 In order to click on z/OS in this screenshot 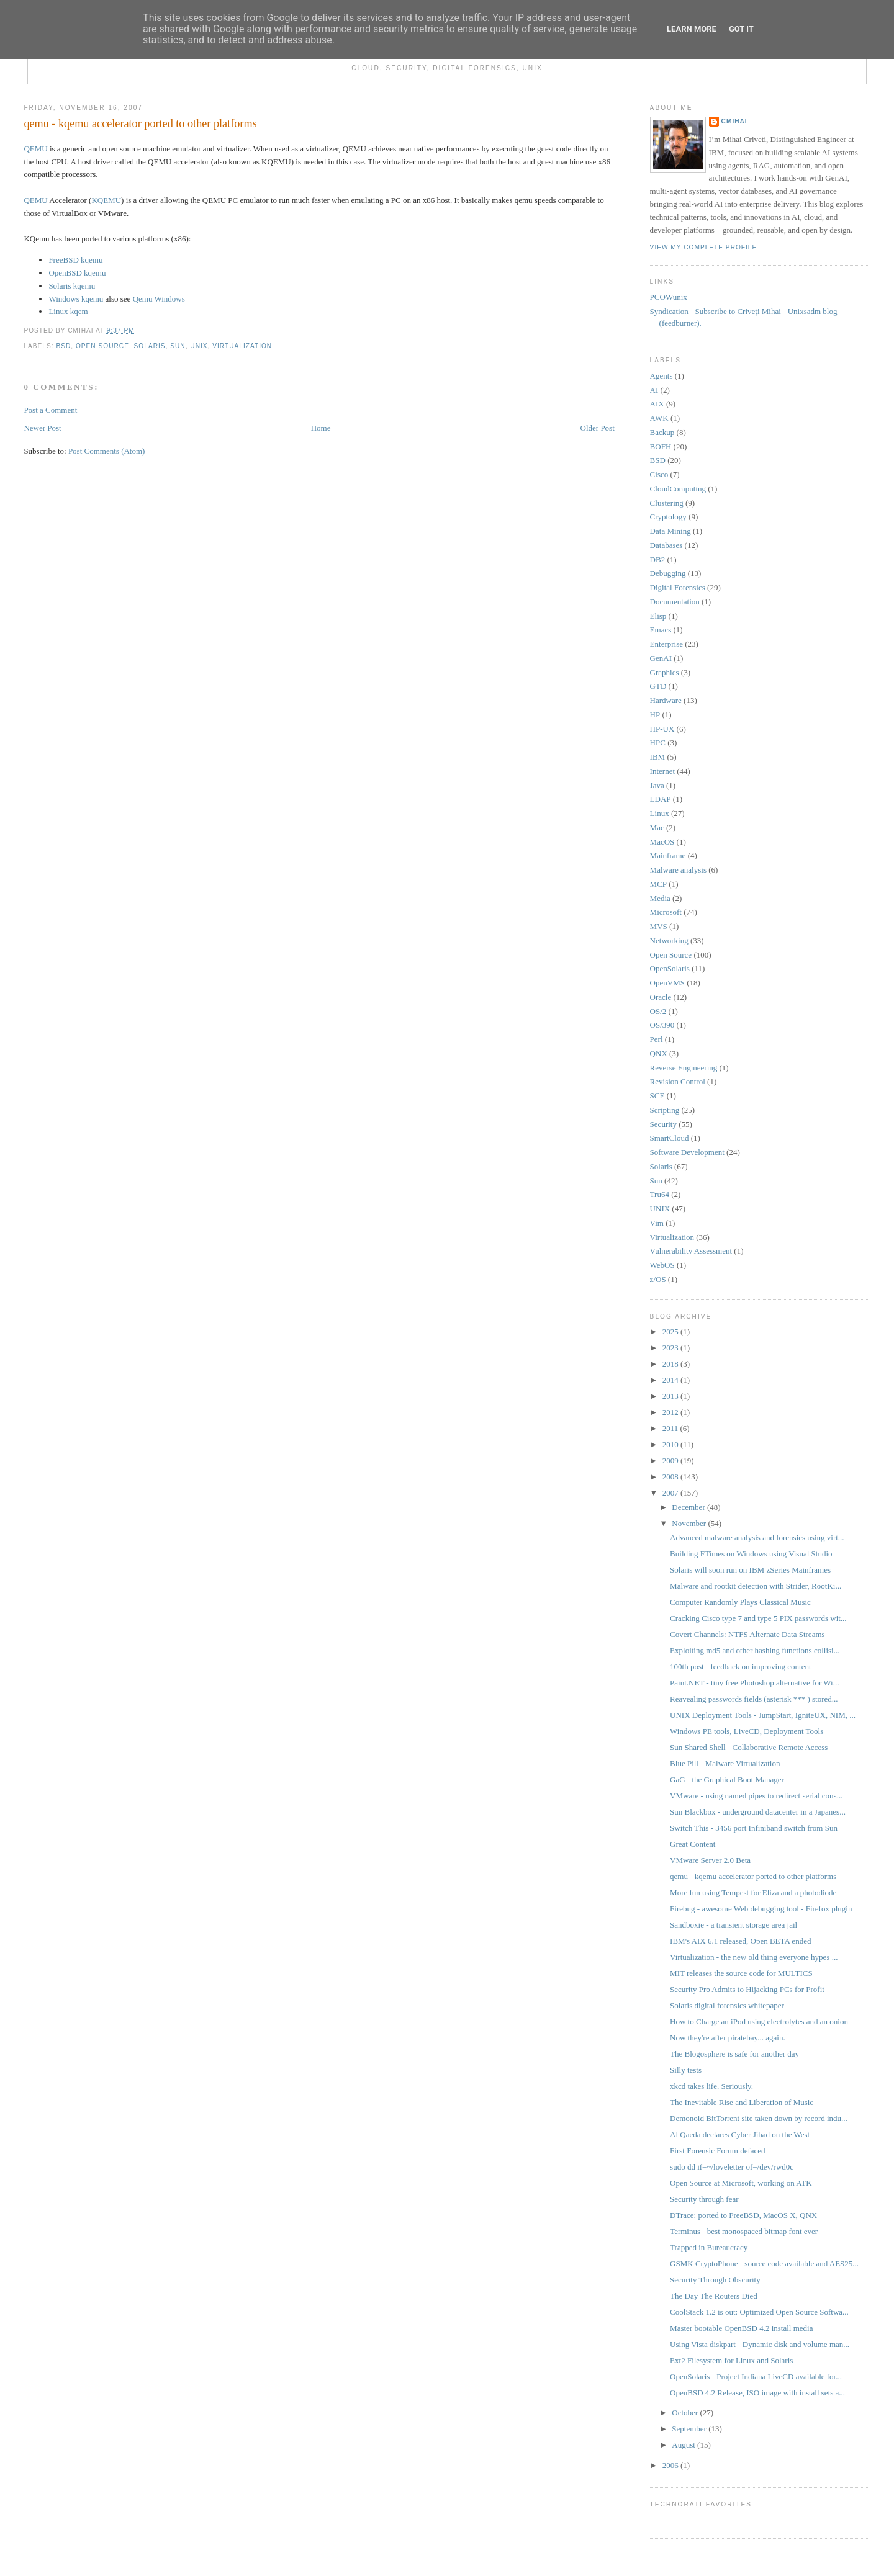, I will do `click(658, 1279)`.